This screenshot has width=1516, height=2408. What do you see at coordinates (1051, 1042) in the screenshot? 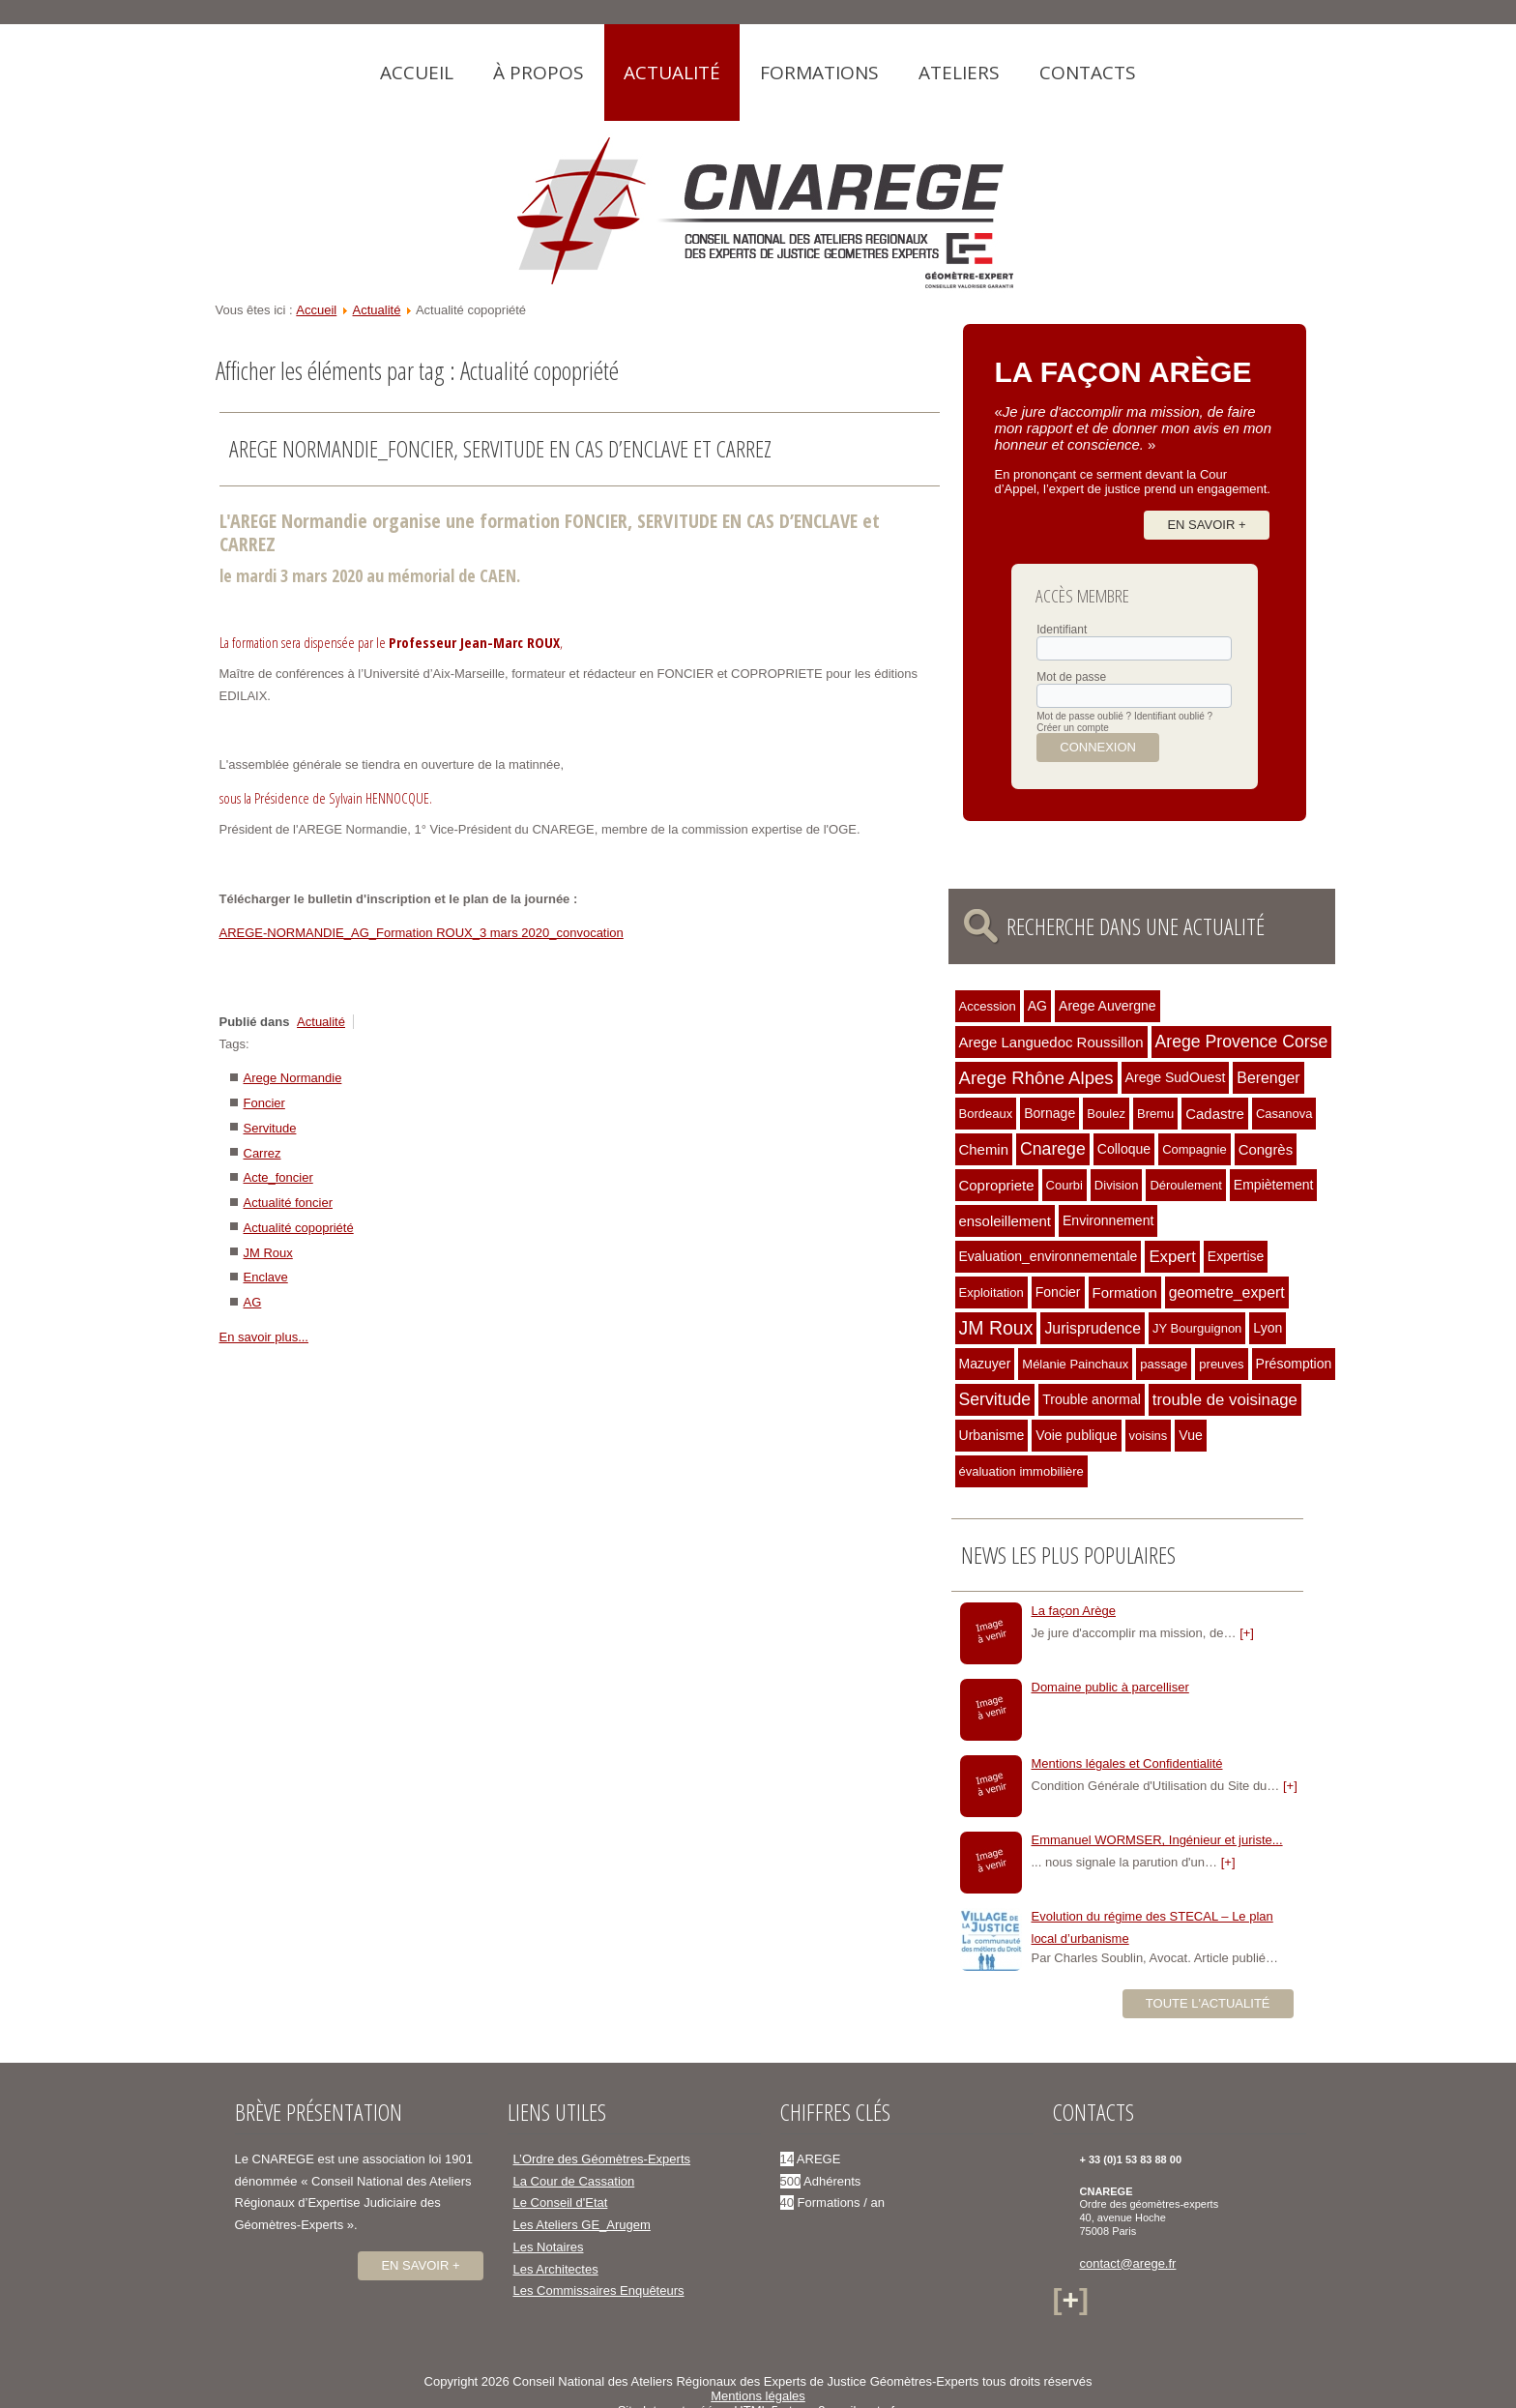
I see `Arege Languedoc Roussillon` at bounding box center [1051, 1042].